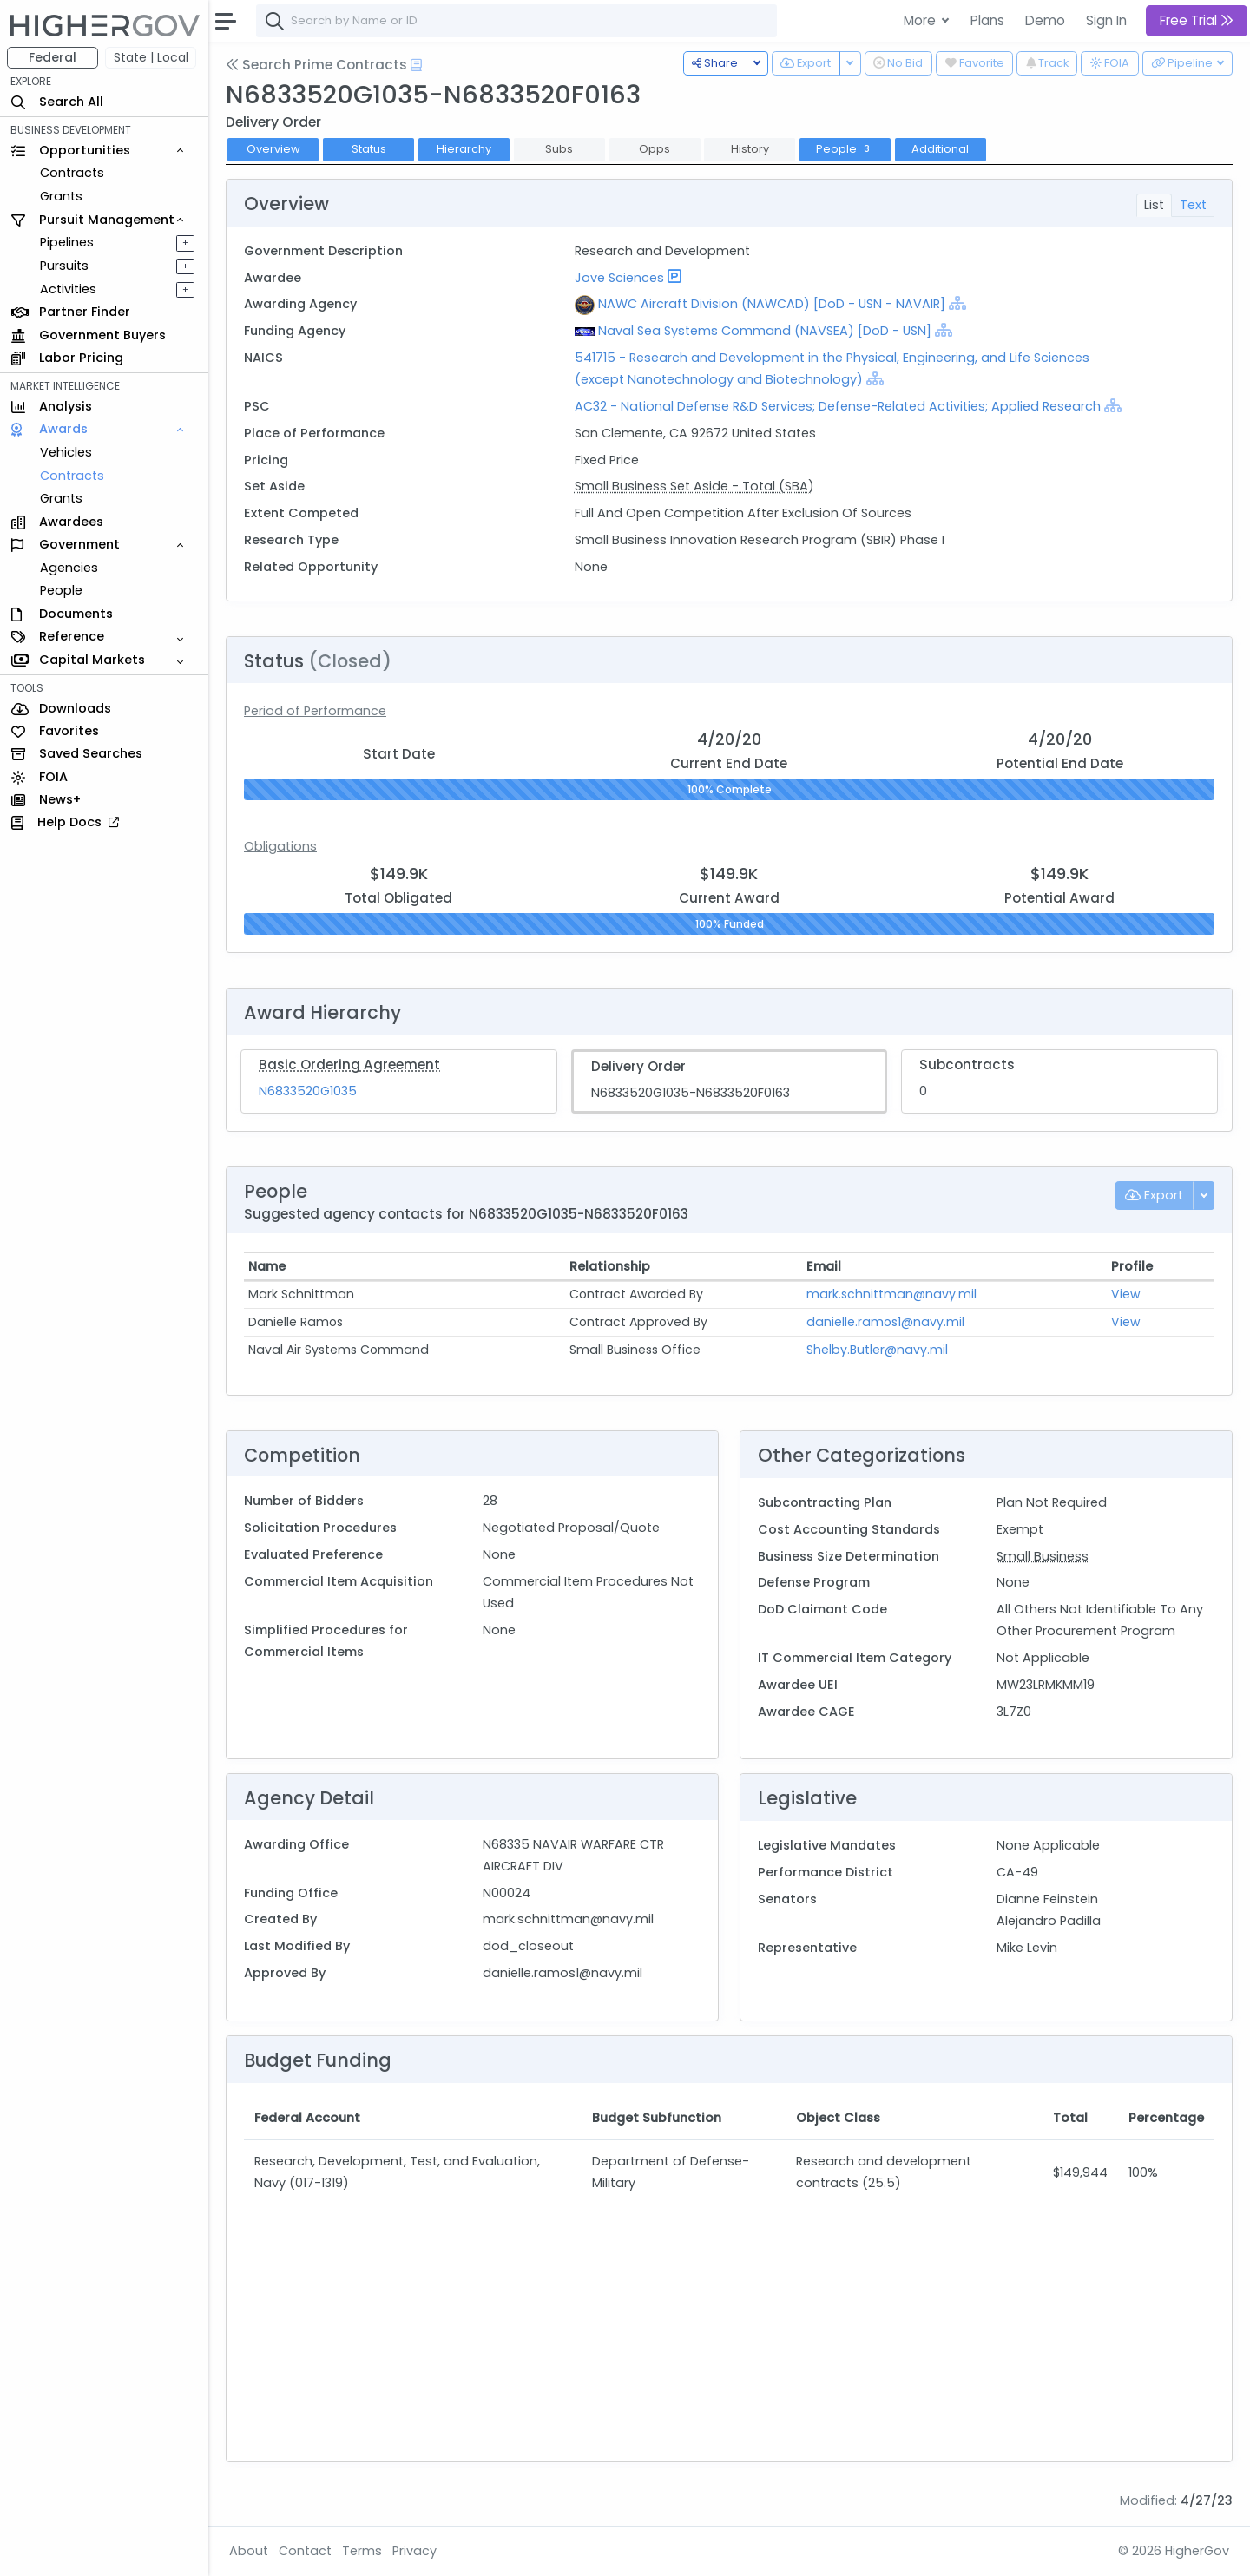 This screenshot has width=1250, height=2576. What do you see at coordinates (1126, 1294) in the screenshot?
I see `View` at bounding box center [1126, 1294].